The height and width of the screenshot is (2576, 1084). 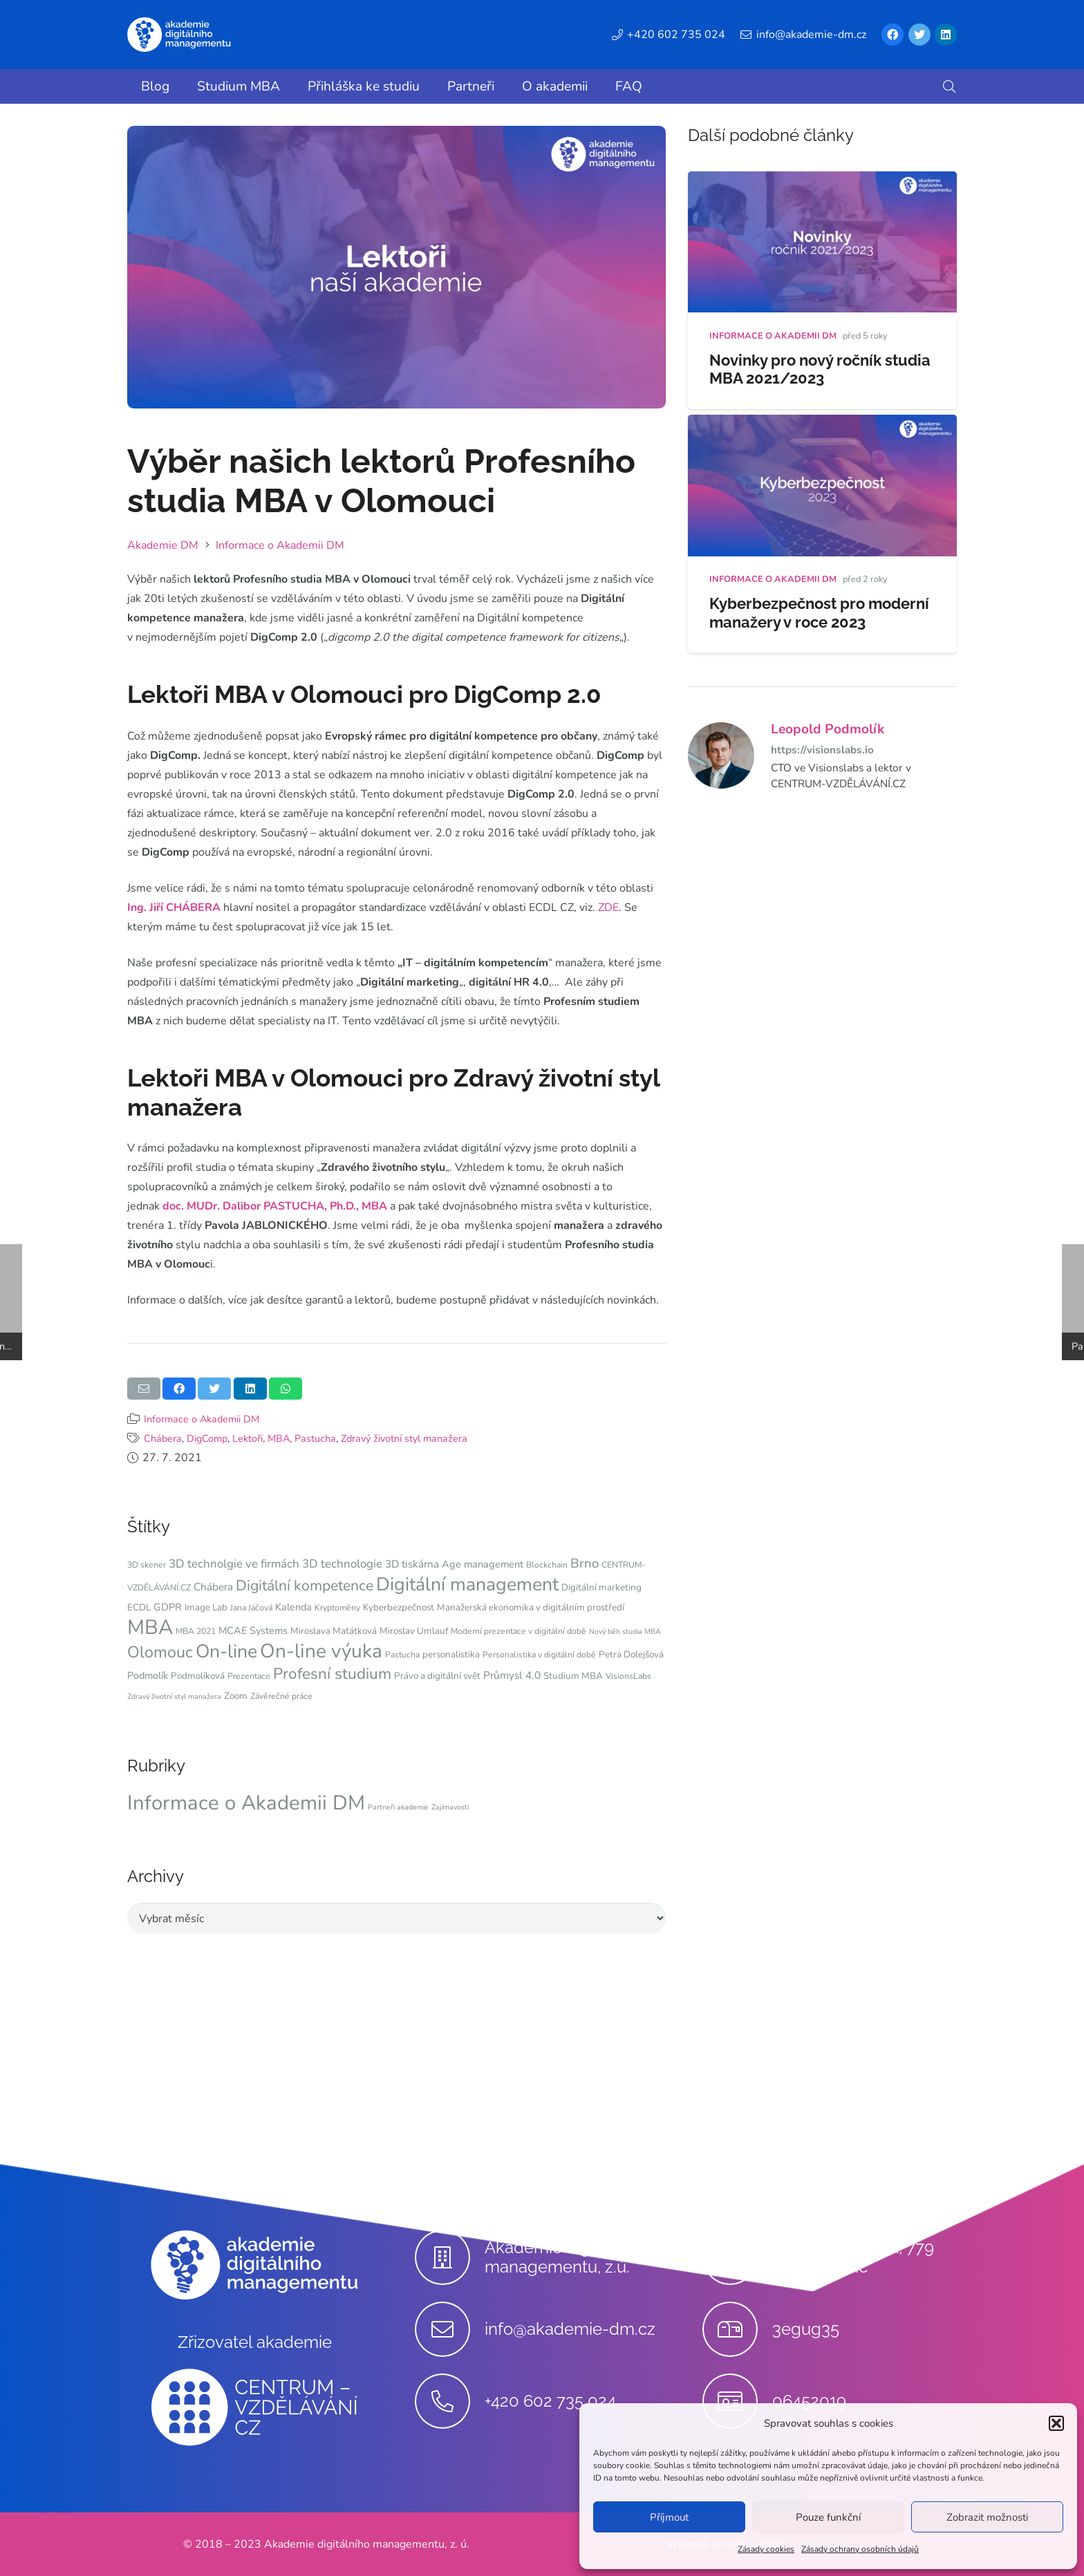 I want to click on GDPR [GDPR (6 položek)], so click(x=167, y=1607).